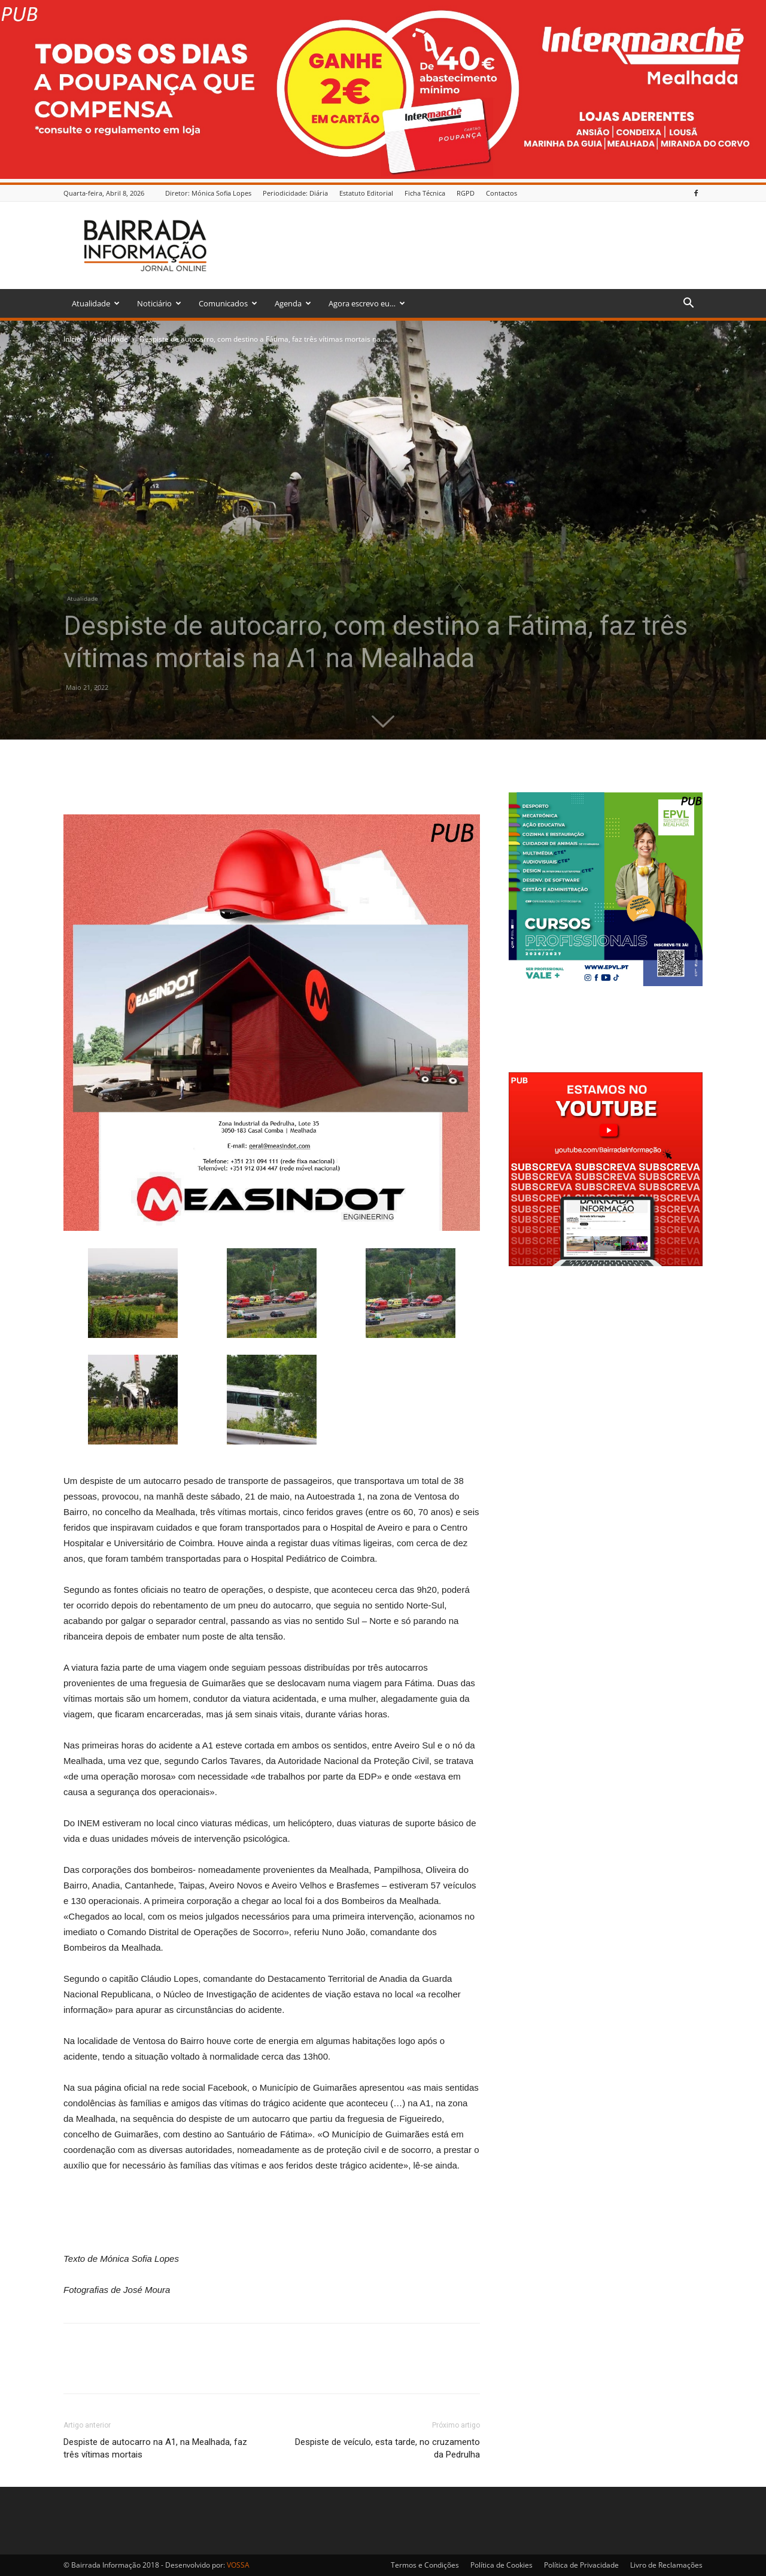 The image size is (766, 2576). Describe the element at coordinates (208, 192) in the screenshot. I see `Diretor: Mónica Sofia Lopes` at that location.